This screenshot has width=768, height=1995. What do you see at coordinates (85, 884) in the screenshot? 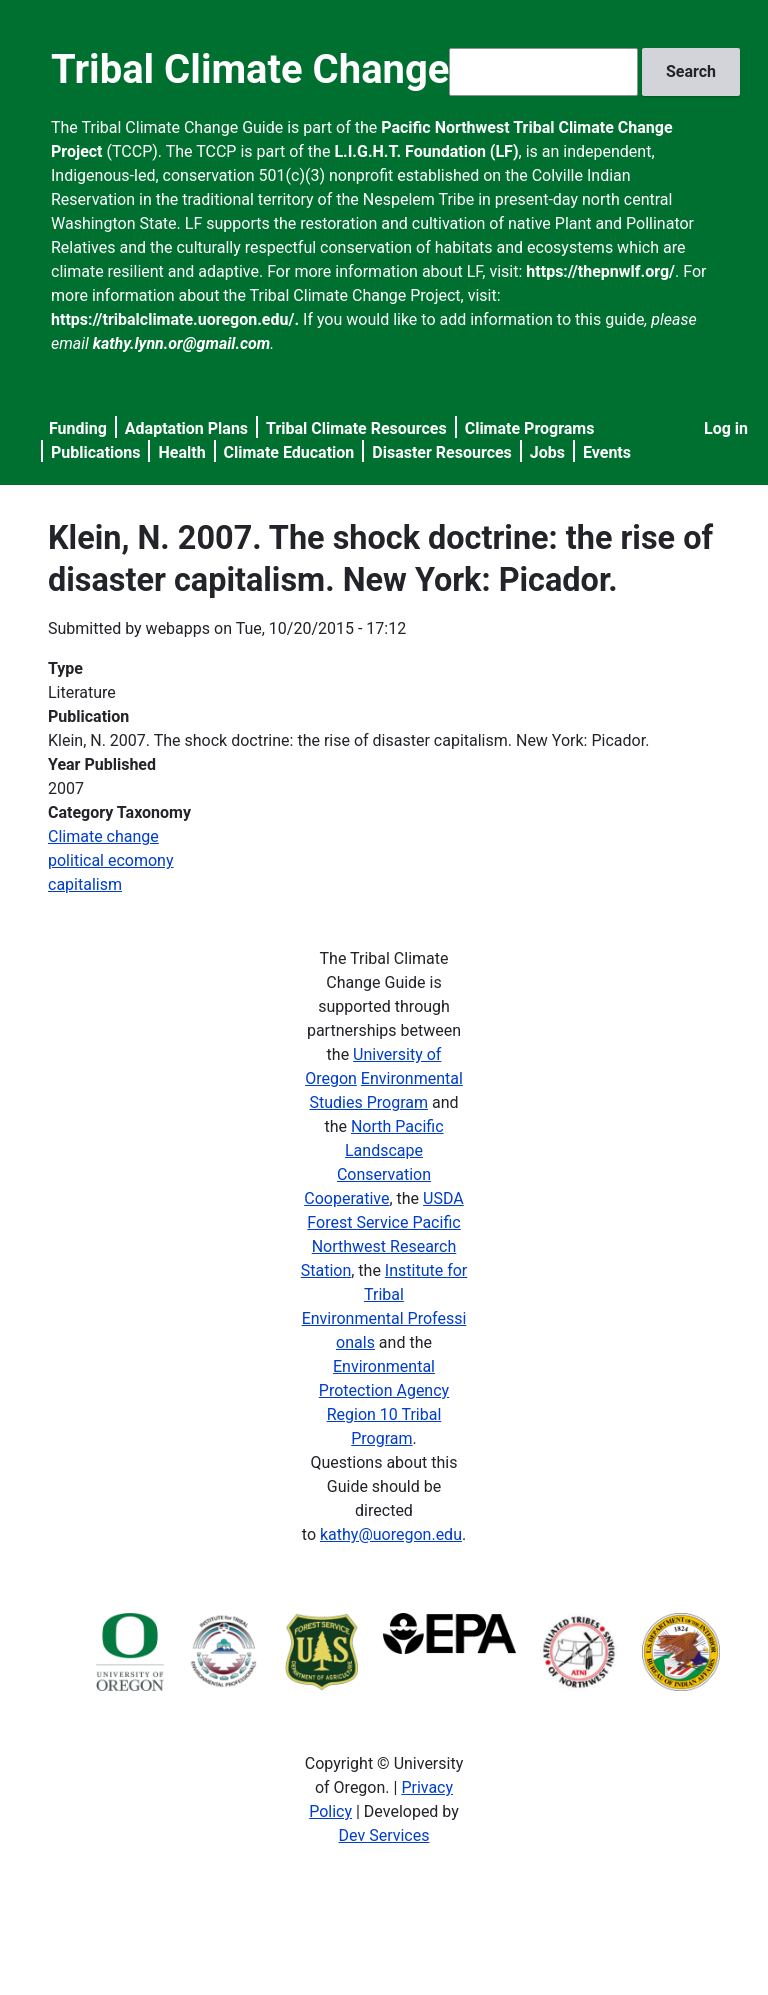
I see `capitalism` at bounding box center [85, 884].